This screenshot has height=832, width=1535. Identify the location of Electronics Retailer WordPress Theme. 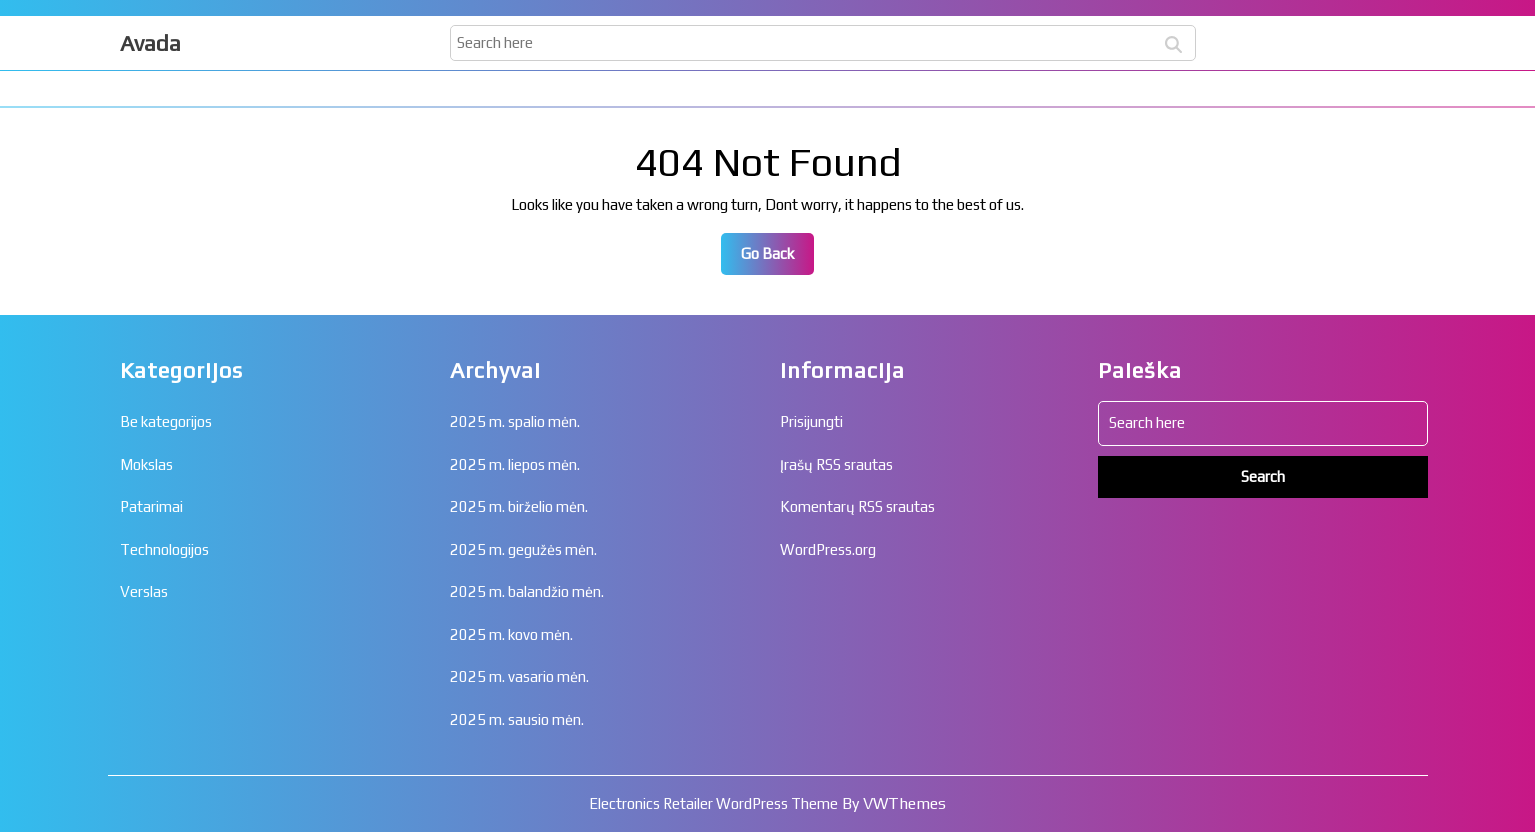
(713, 803).